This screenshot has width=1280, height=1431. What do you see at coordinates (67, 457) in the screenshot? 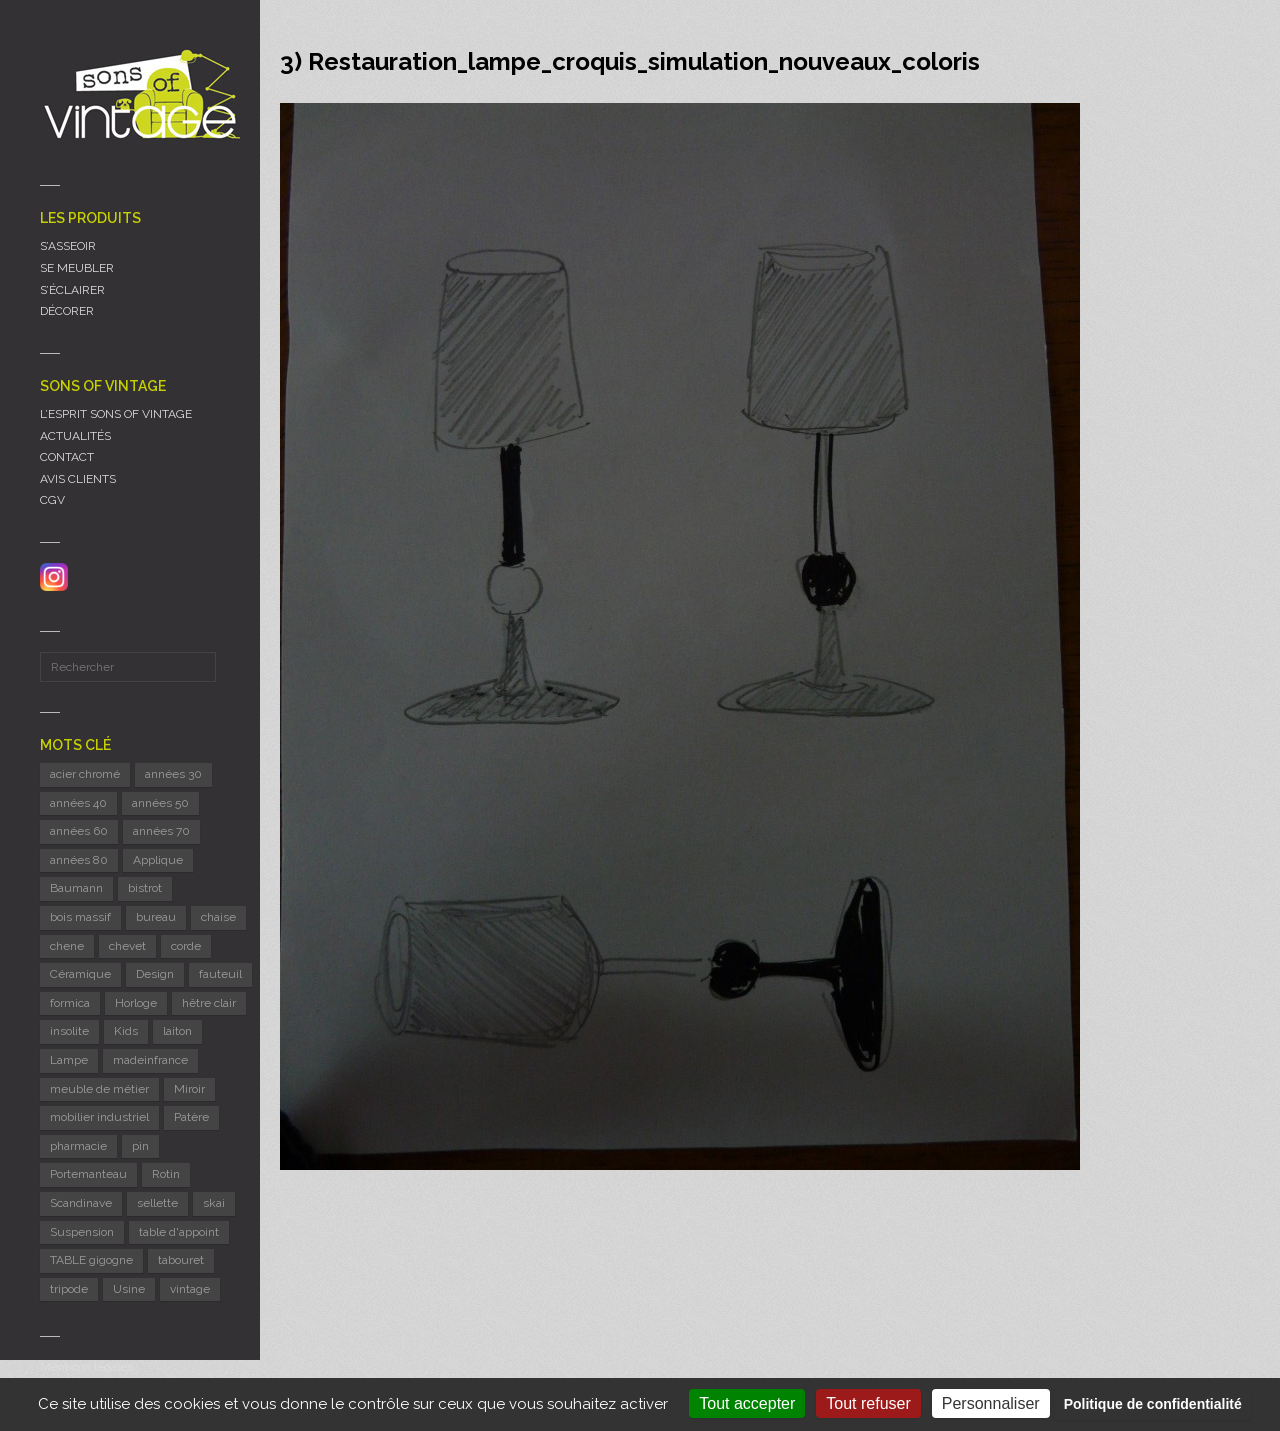
I see `CONTACT` at bounding box center [67, 457].